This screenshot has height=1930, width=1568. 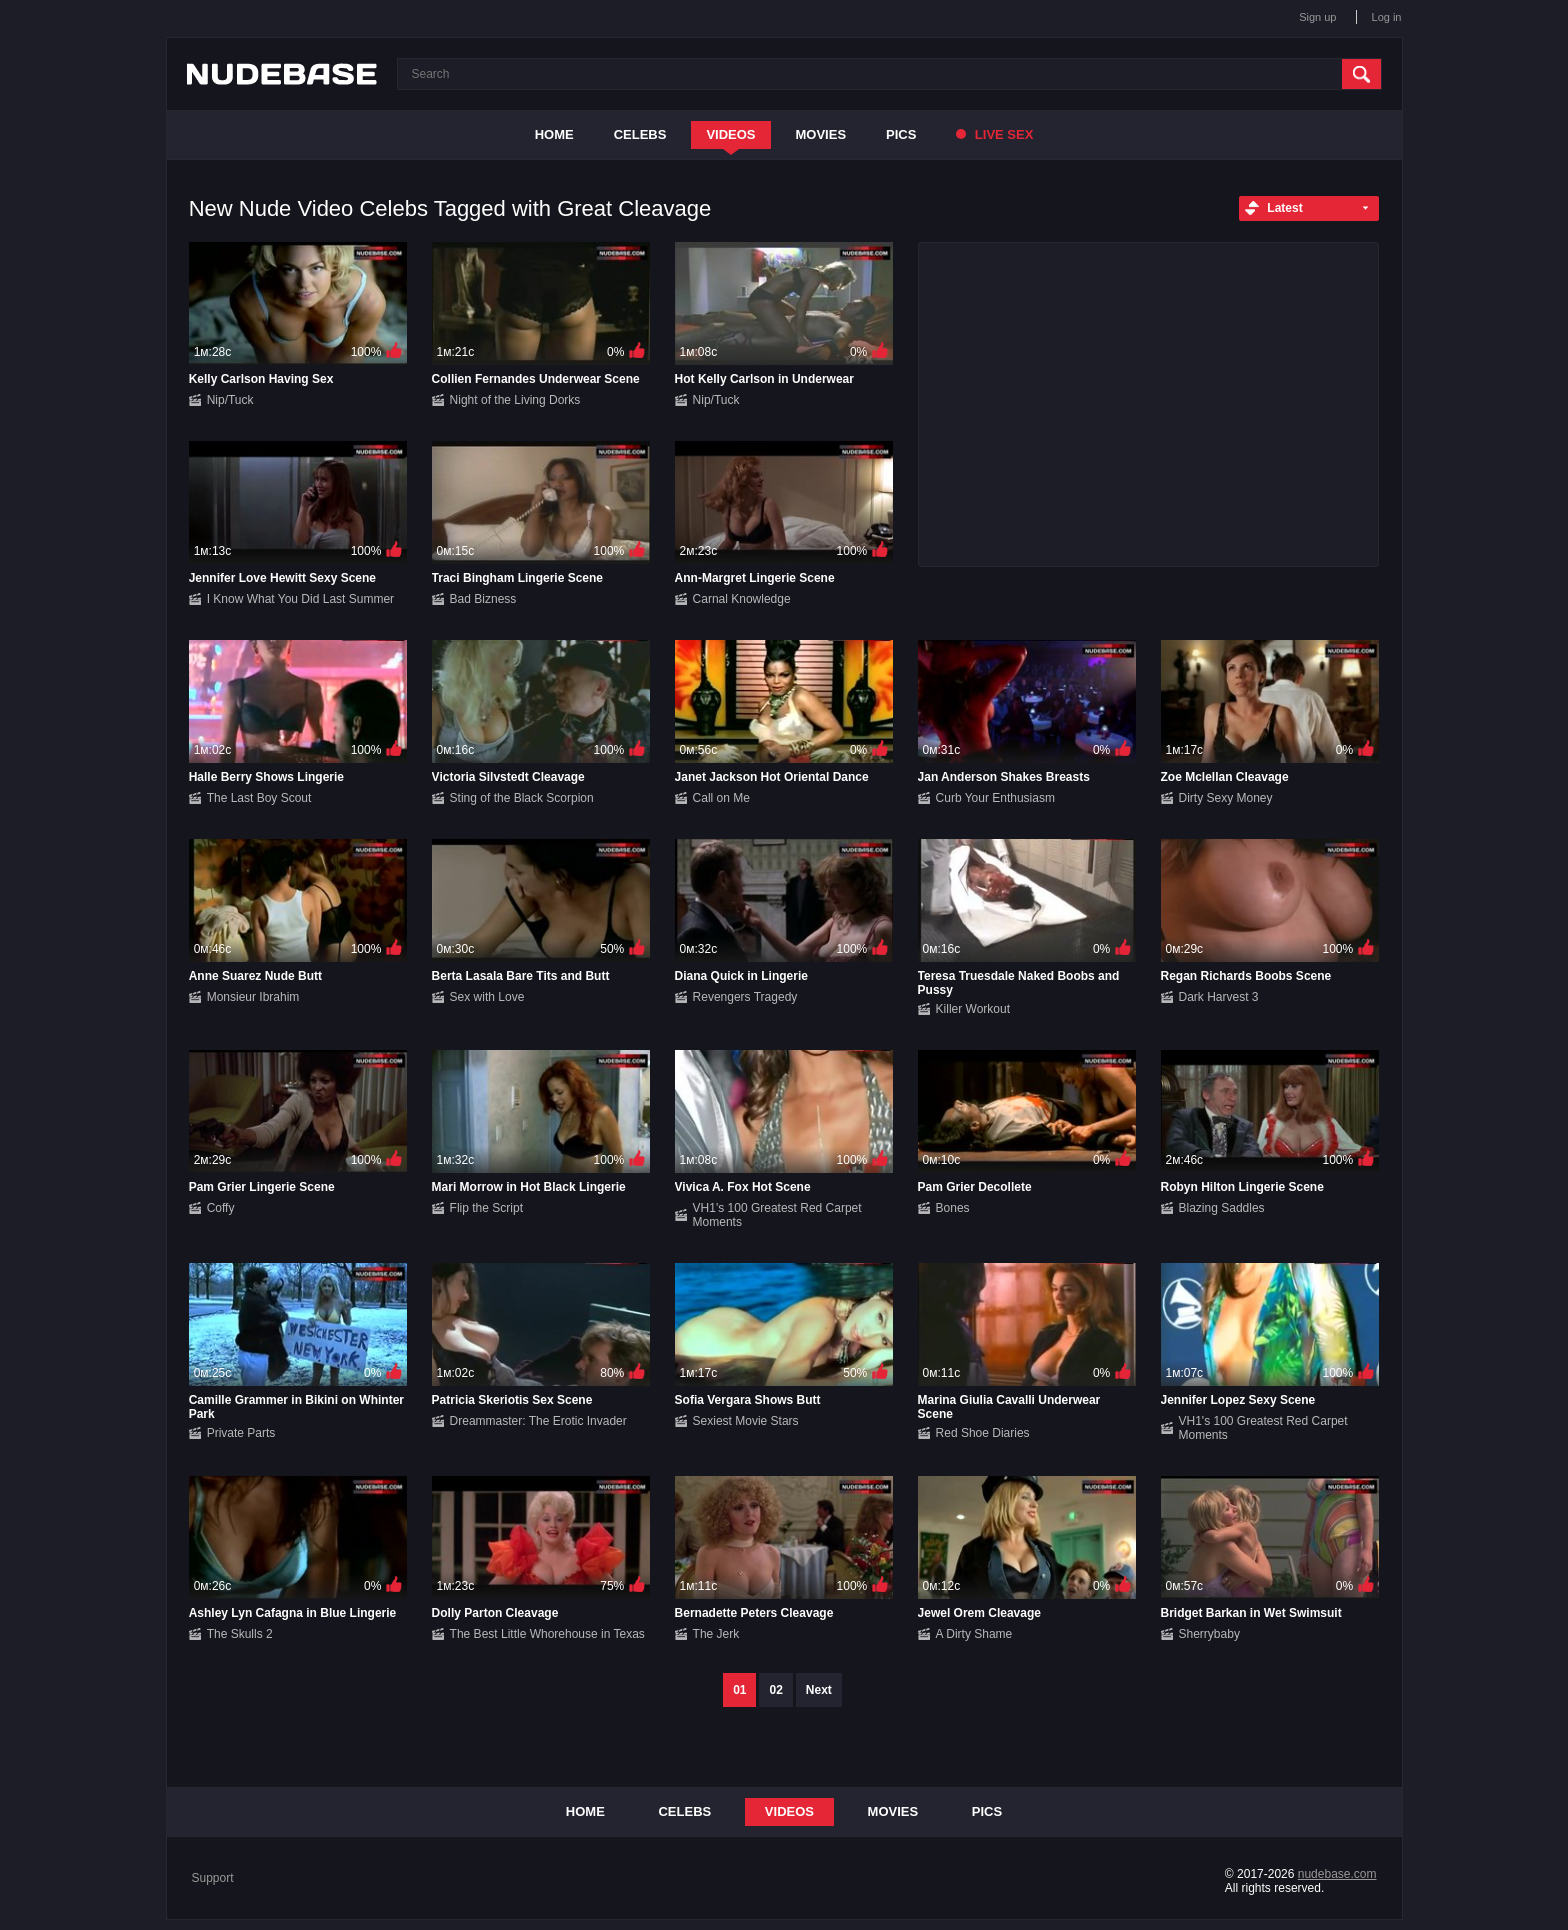 What do you see at coordinates (983, 1433) in the screenshot?
I see `Red Shoe Diaries` at bounding box center [983, 1433].